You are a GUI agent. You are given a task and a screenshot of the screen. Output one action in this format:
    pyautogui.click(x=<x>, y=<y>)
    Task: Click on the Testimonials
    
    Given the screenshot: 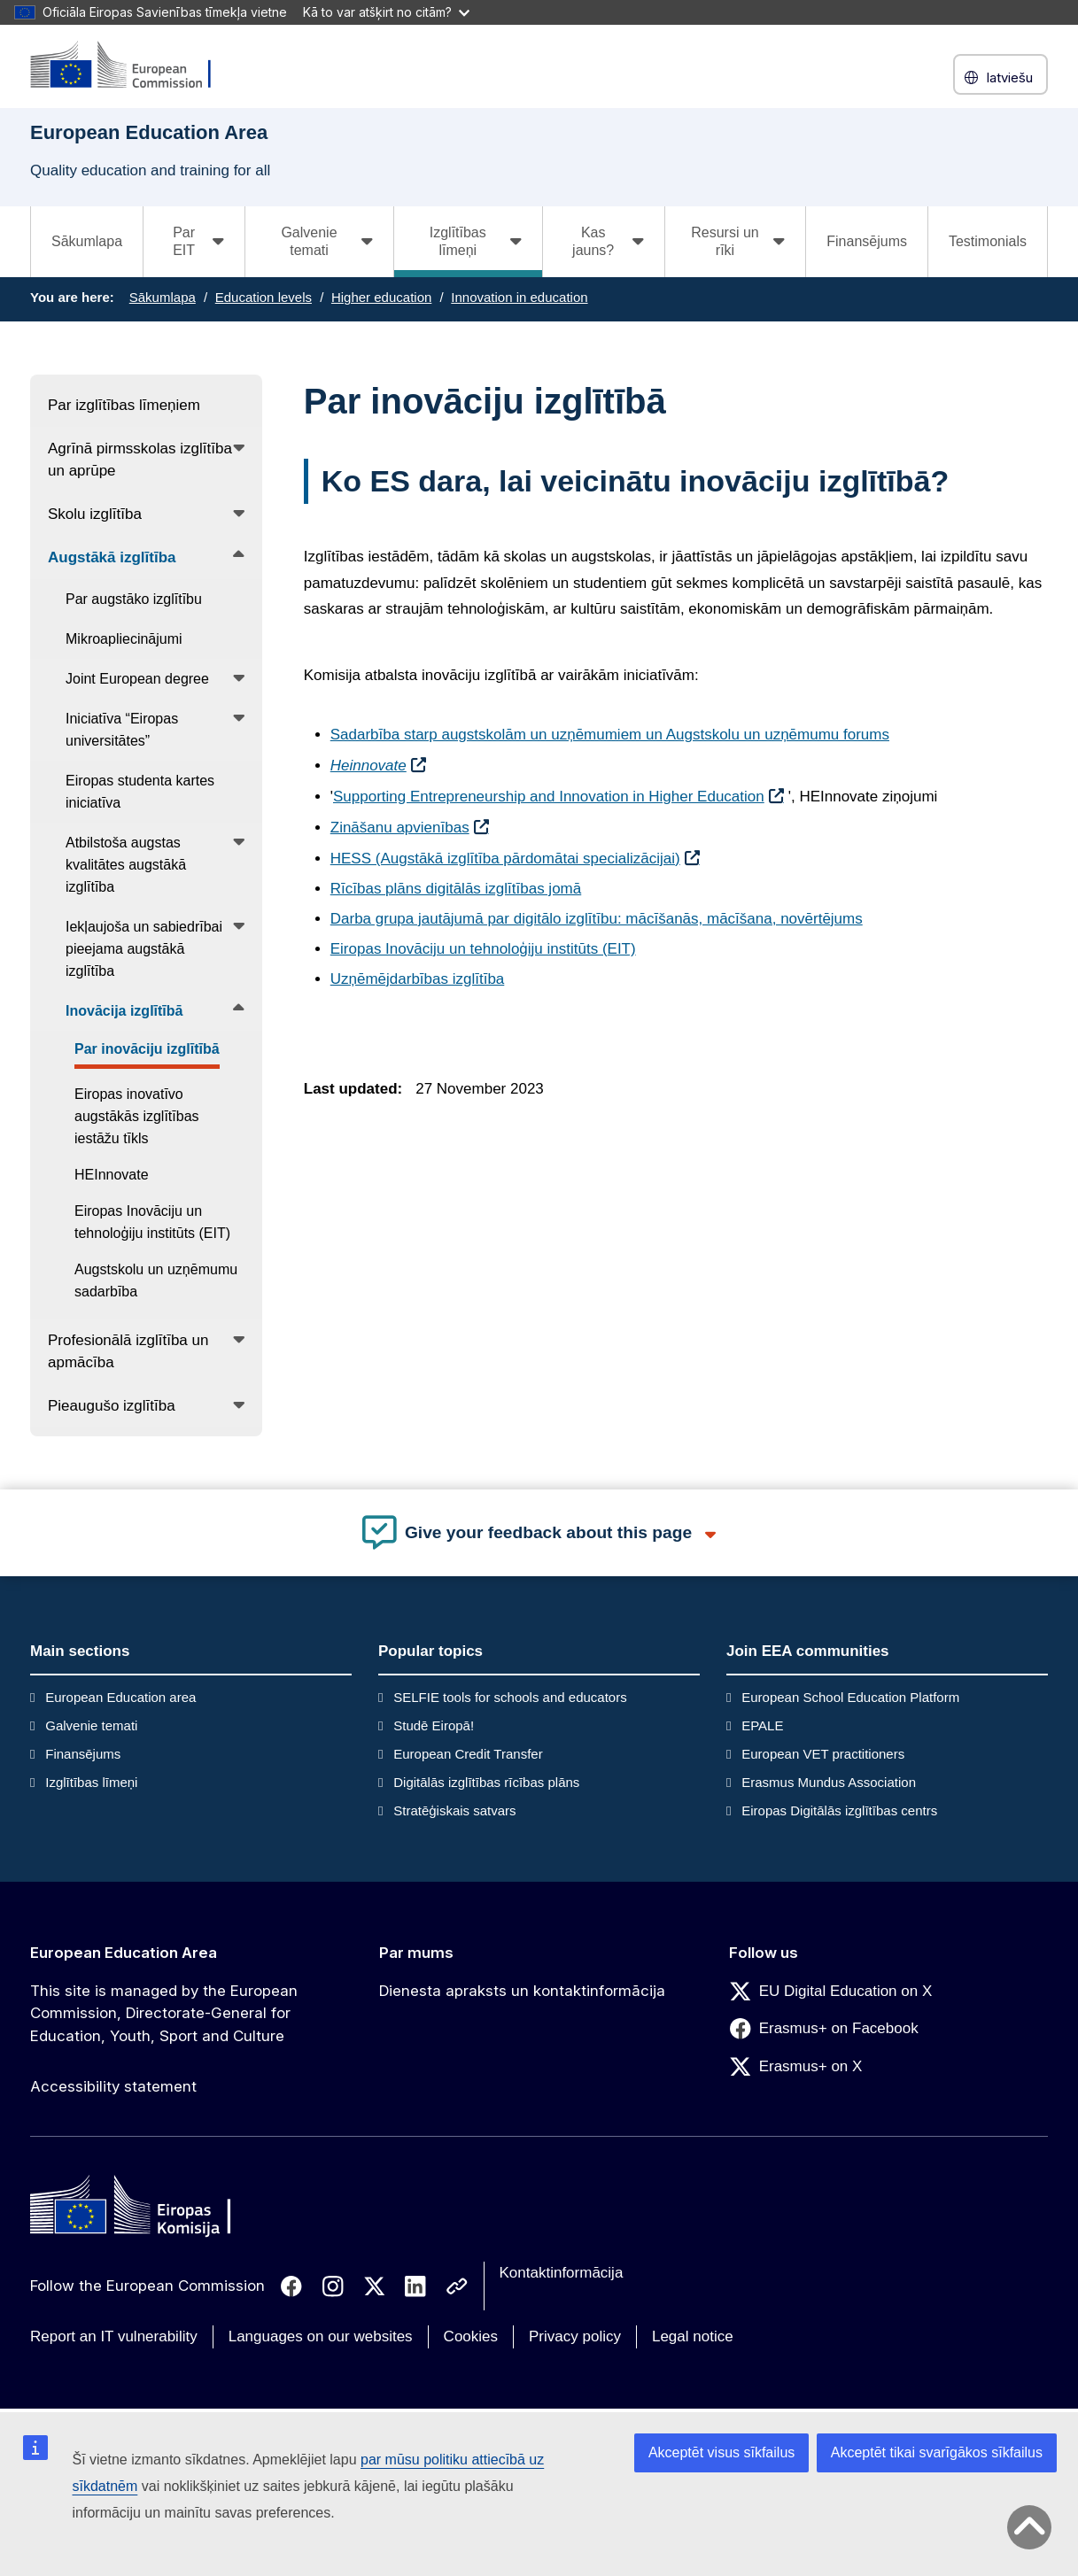 What is the action you would take?
    pyautogui.click(x=988, y=241)
    